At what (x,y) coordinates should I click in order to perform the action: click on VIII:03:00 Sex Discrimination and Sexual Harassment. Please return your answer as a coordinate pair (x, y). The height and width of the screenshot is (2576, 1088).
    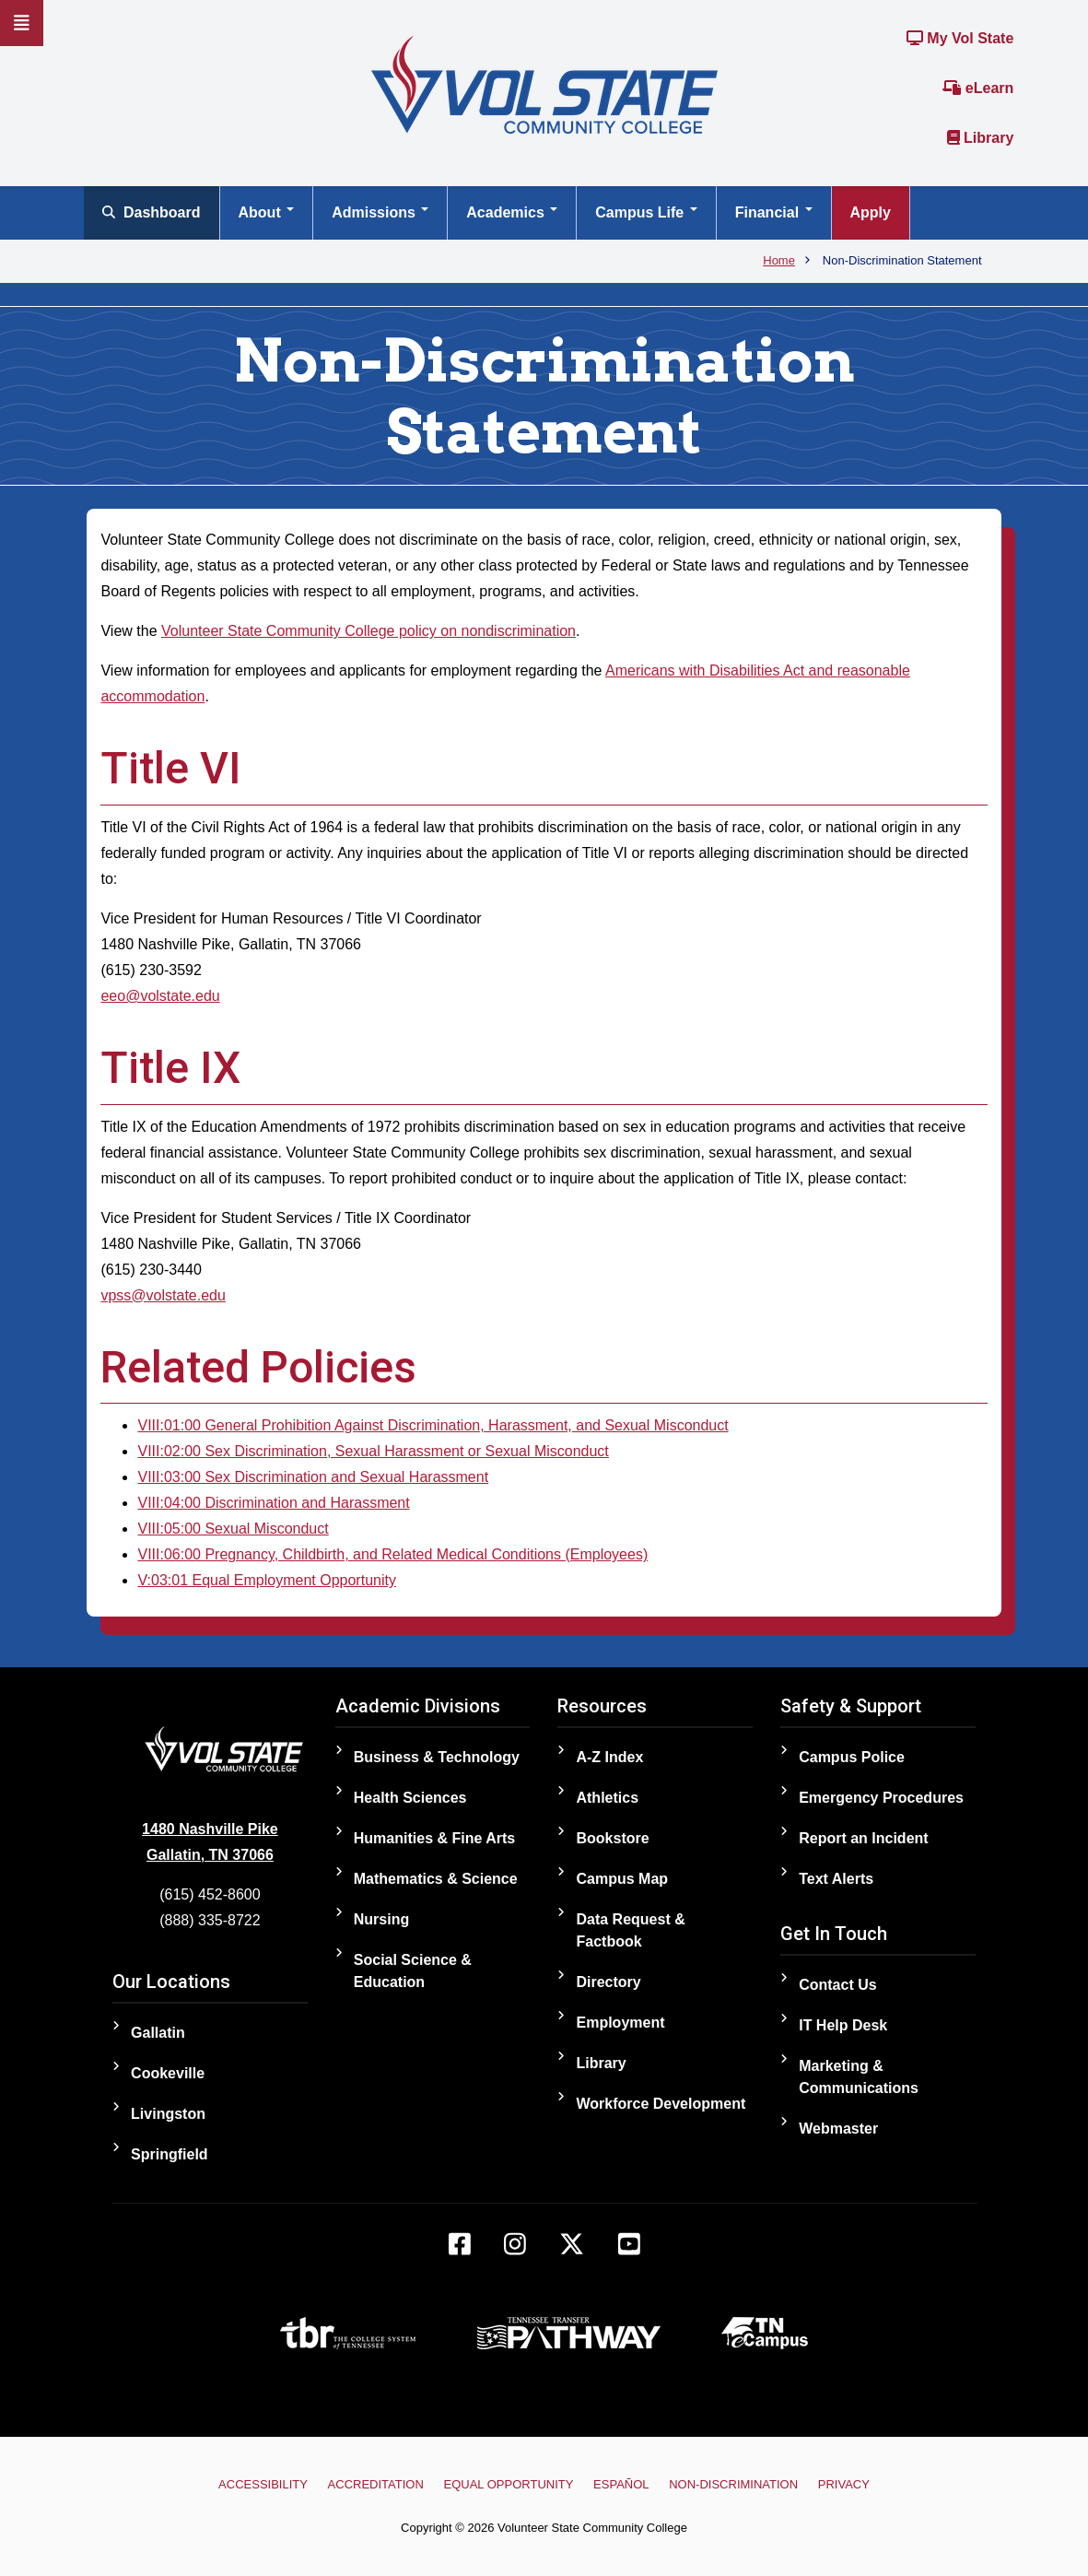
    Looking at the image, I should click on (312, 1477).